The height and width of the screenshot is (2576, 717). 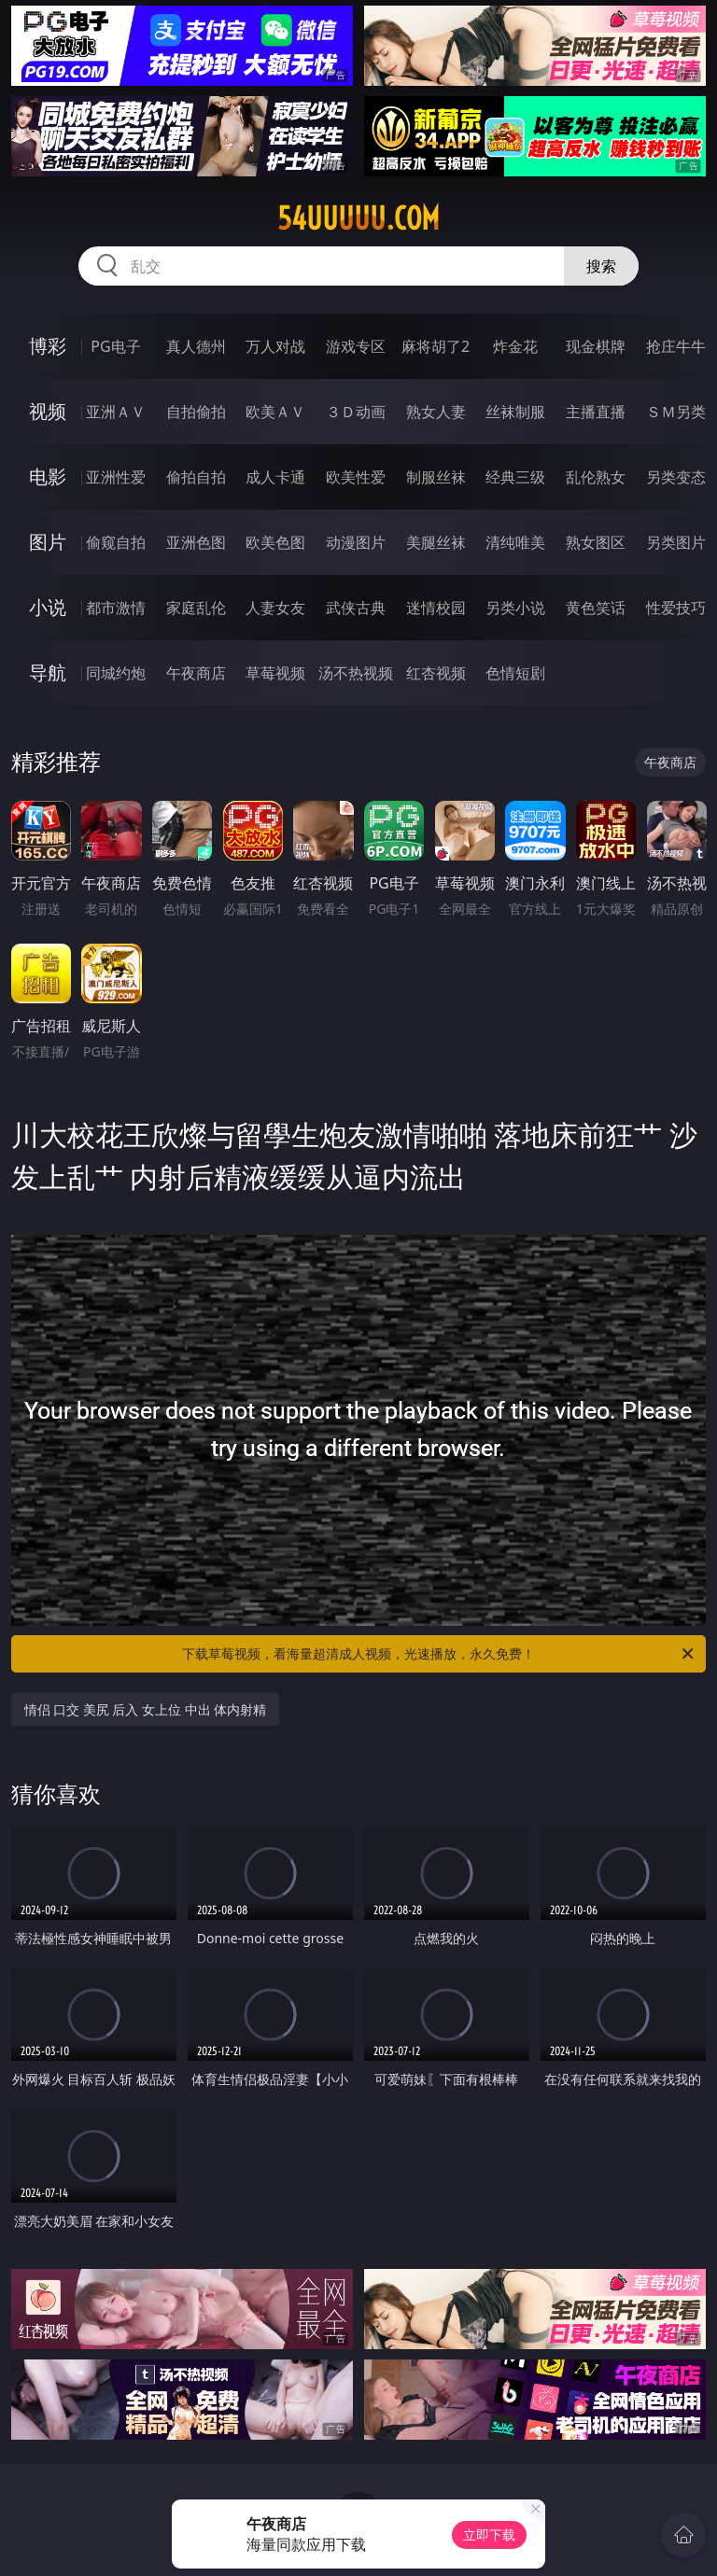 I want to click on ３Ｄ动画, so click(x=356, y=411).